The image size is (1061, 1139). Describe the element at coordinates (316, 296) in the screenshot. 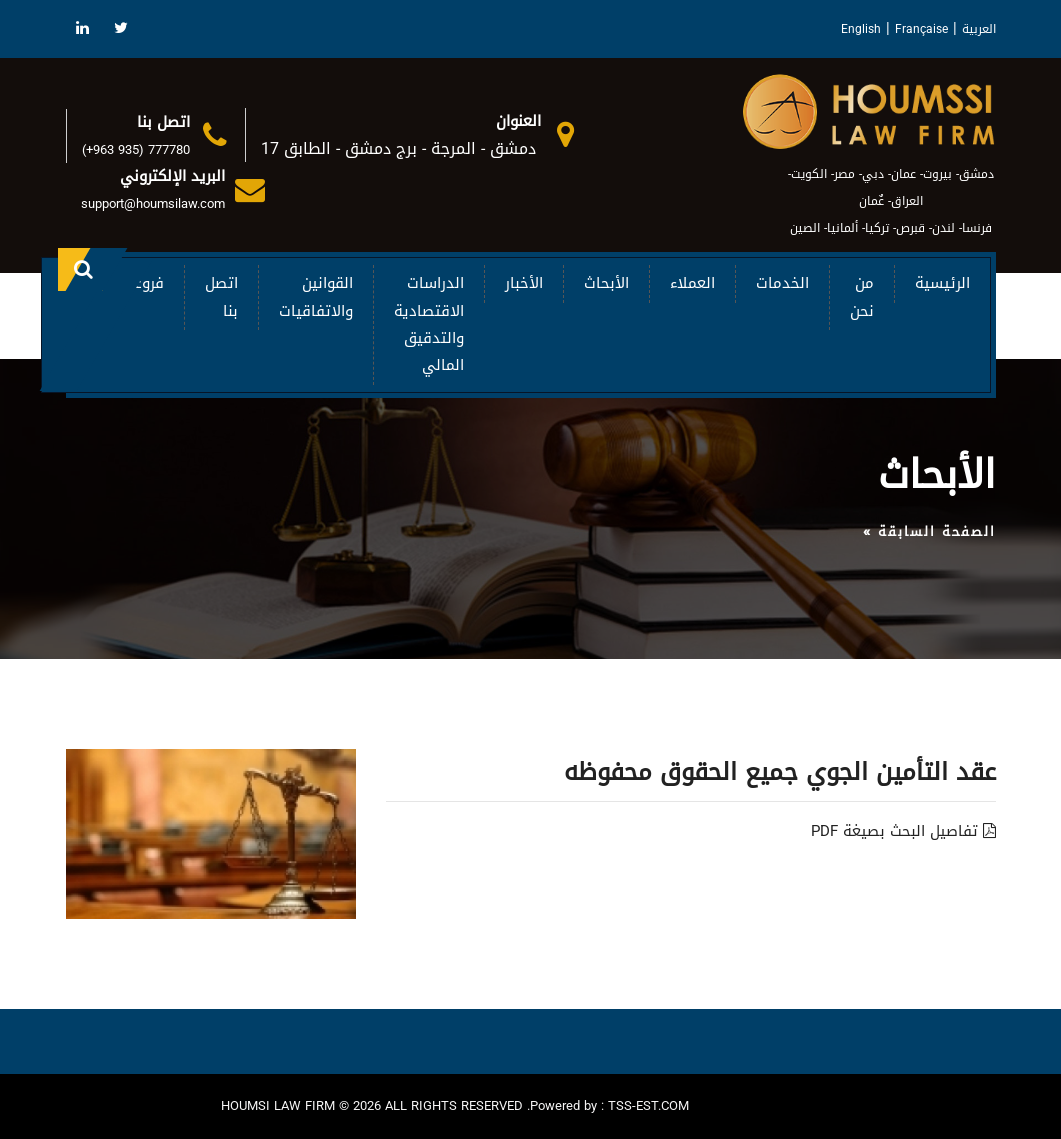

I see `القوانين والاتفاقيات` at that location.